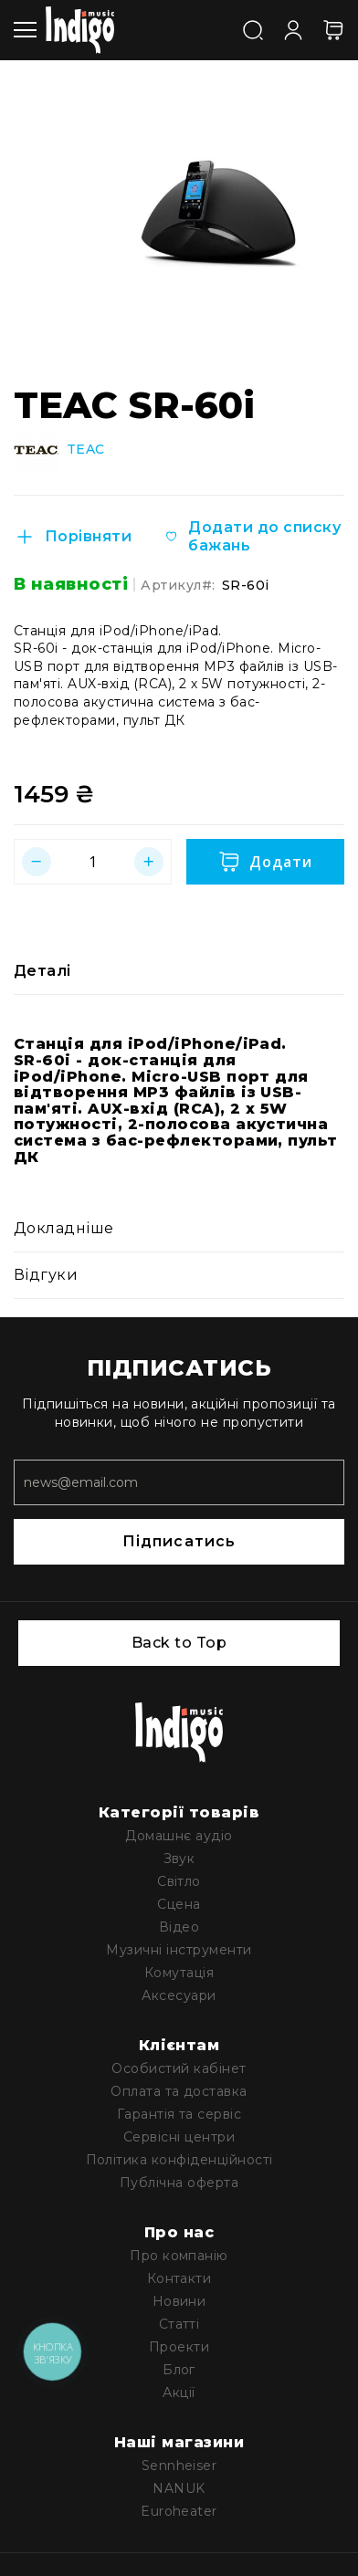 Image resolution: width=358 pixels, height=2576 pixels. What do you see at coordinates (42, 970) in the screenshot?
I see `Деталі [label-description-title]` at bounding box center [42, 970].